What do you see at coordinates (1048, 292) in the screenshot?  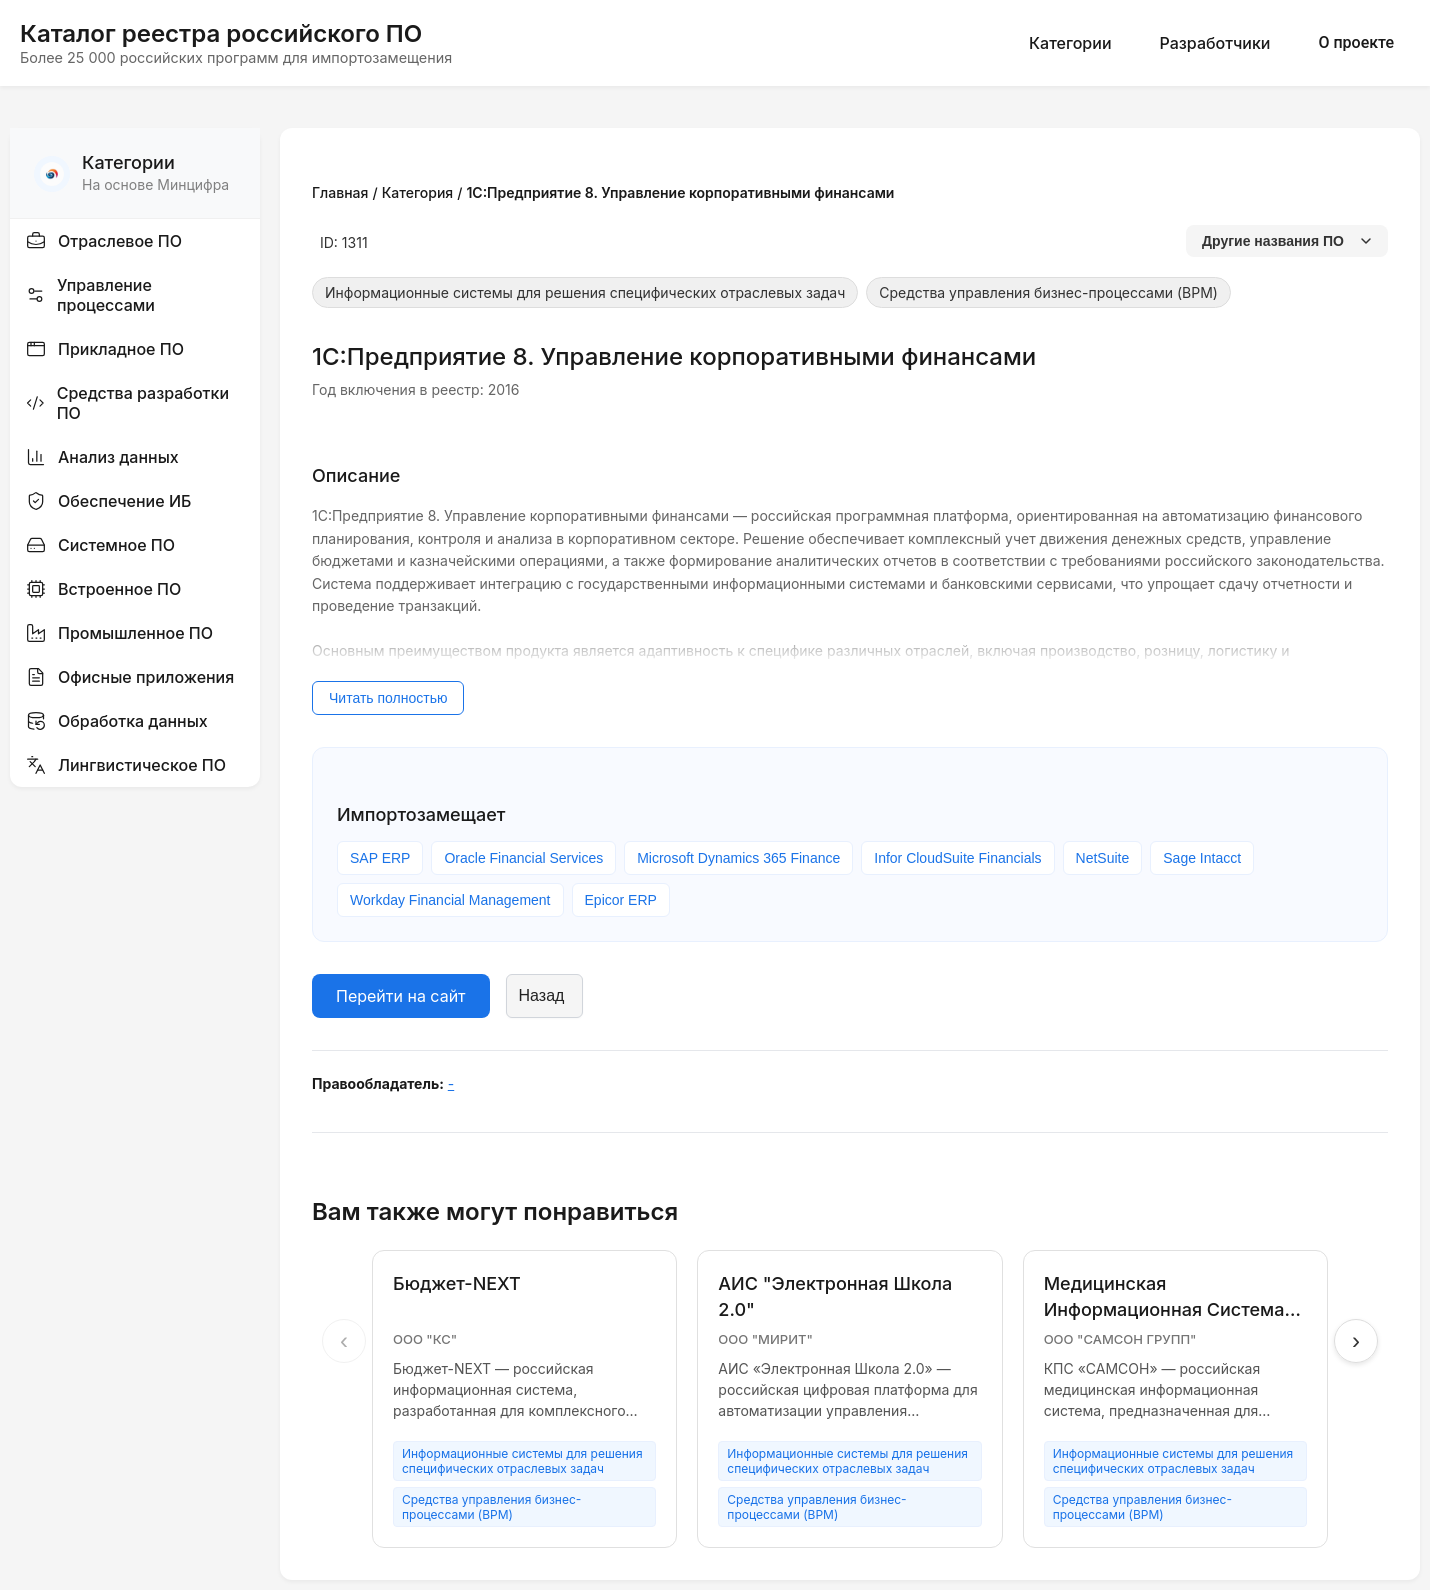 I see `Средства управления бизнес-процессами (BPM)` at bounding box center [1048, 292].